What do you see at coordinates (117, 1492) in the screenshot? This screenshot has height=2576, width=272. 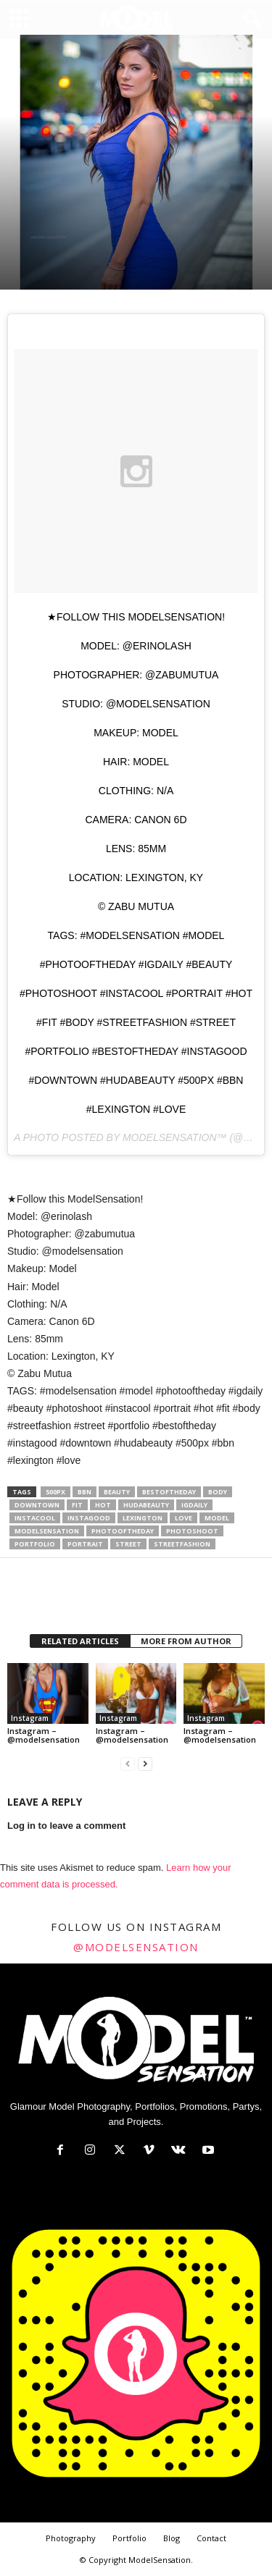 I see `Beauty` at bounding box center [117, 1492].